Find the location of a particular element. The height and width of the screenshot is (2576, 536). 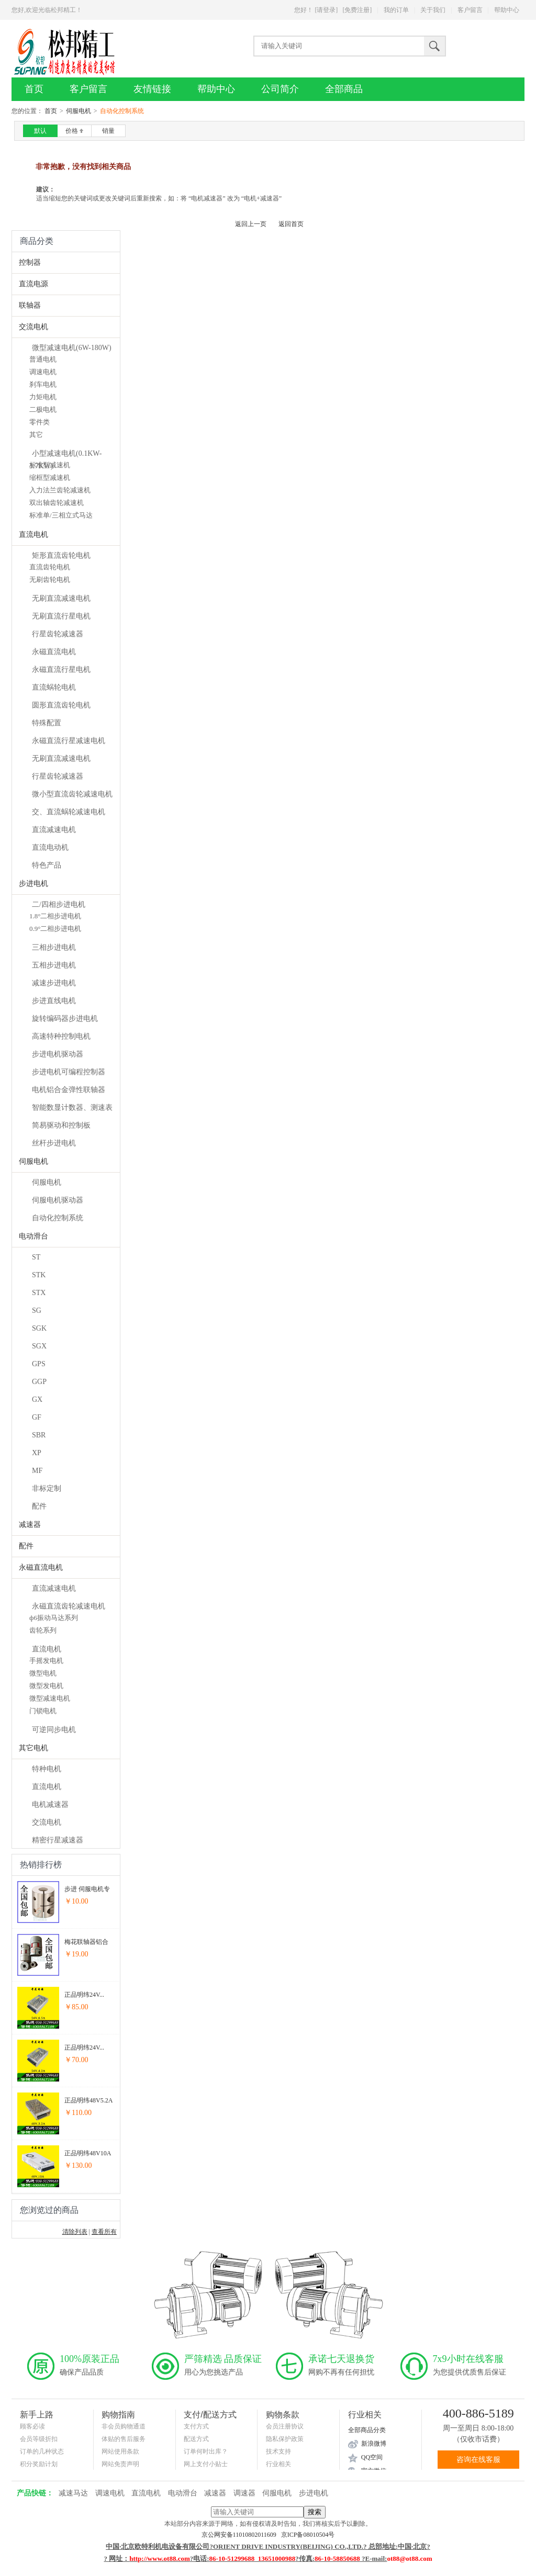

GGP is located at coordinates (39, 1382).